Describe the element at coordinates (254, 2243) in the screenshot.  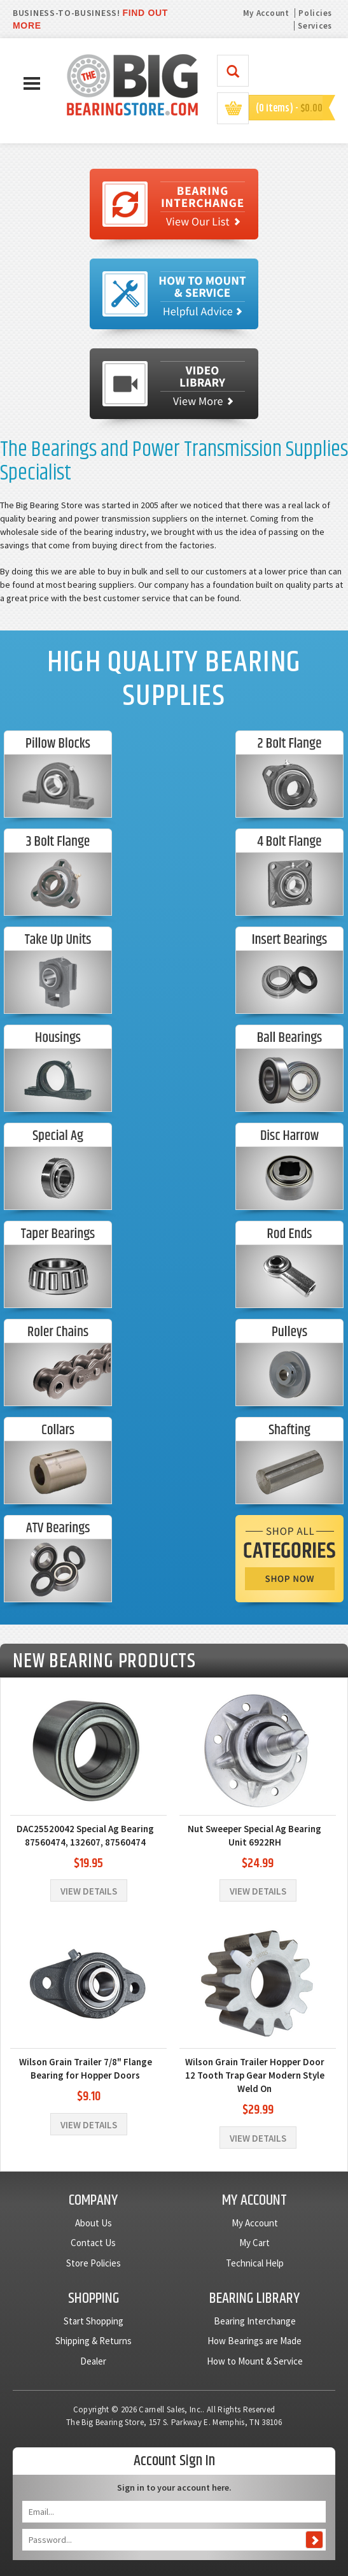
I see `My Cart` at that location.